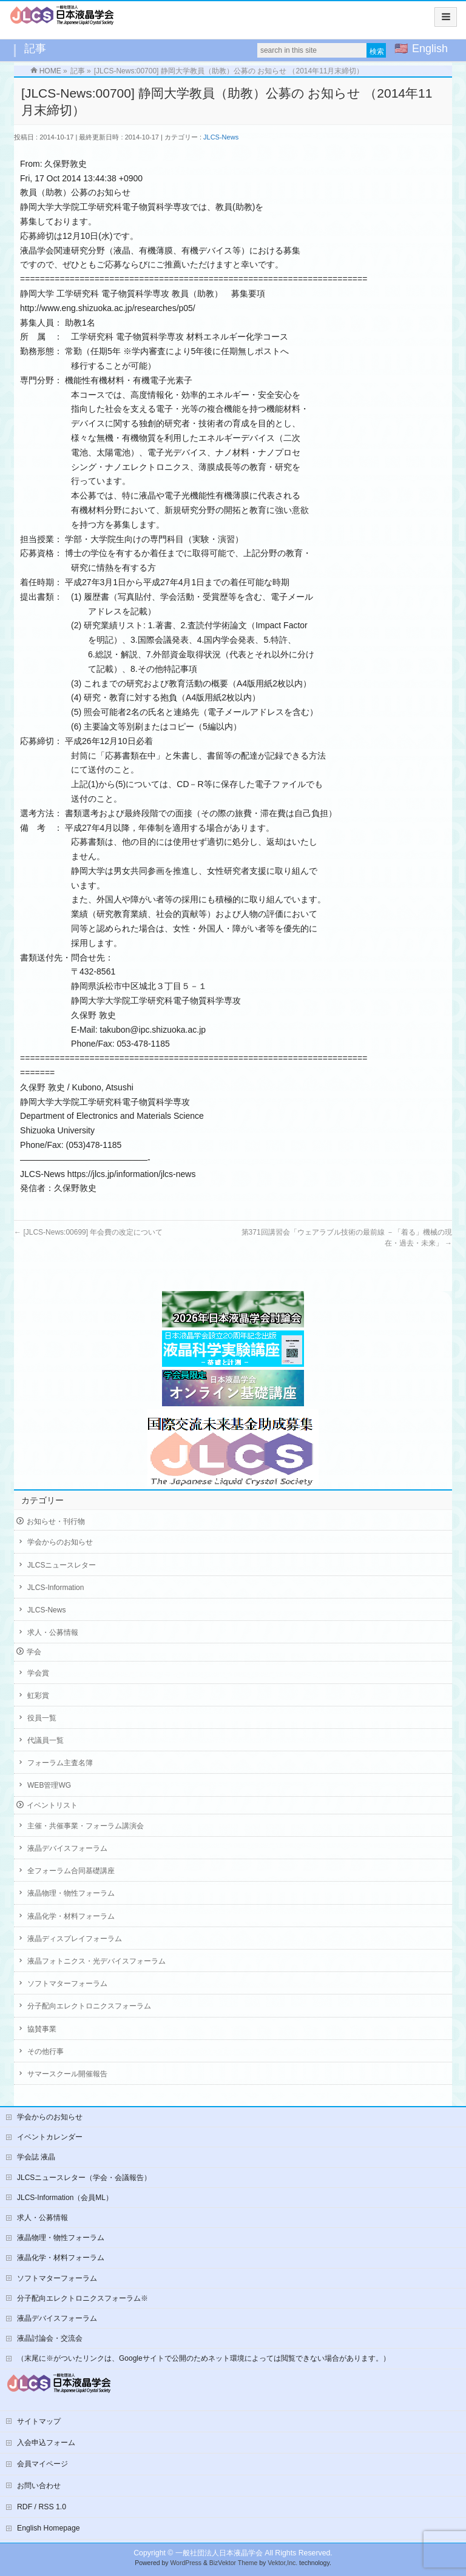 This screenshot has width=466, height=2576. Describe the element at coordinates (282, 2563) in the screenshot. I see `Vektor,Inc.` at that location.